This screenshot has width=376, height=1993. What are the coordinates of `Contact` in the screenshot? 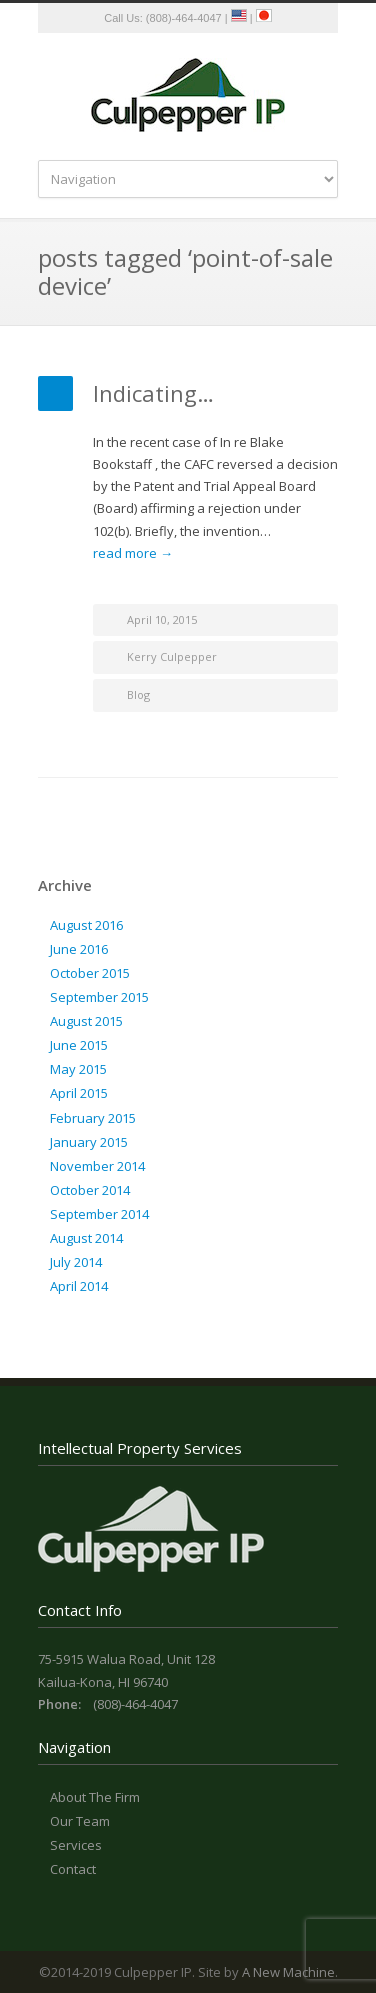 It's located at (73, 1869).